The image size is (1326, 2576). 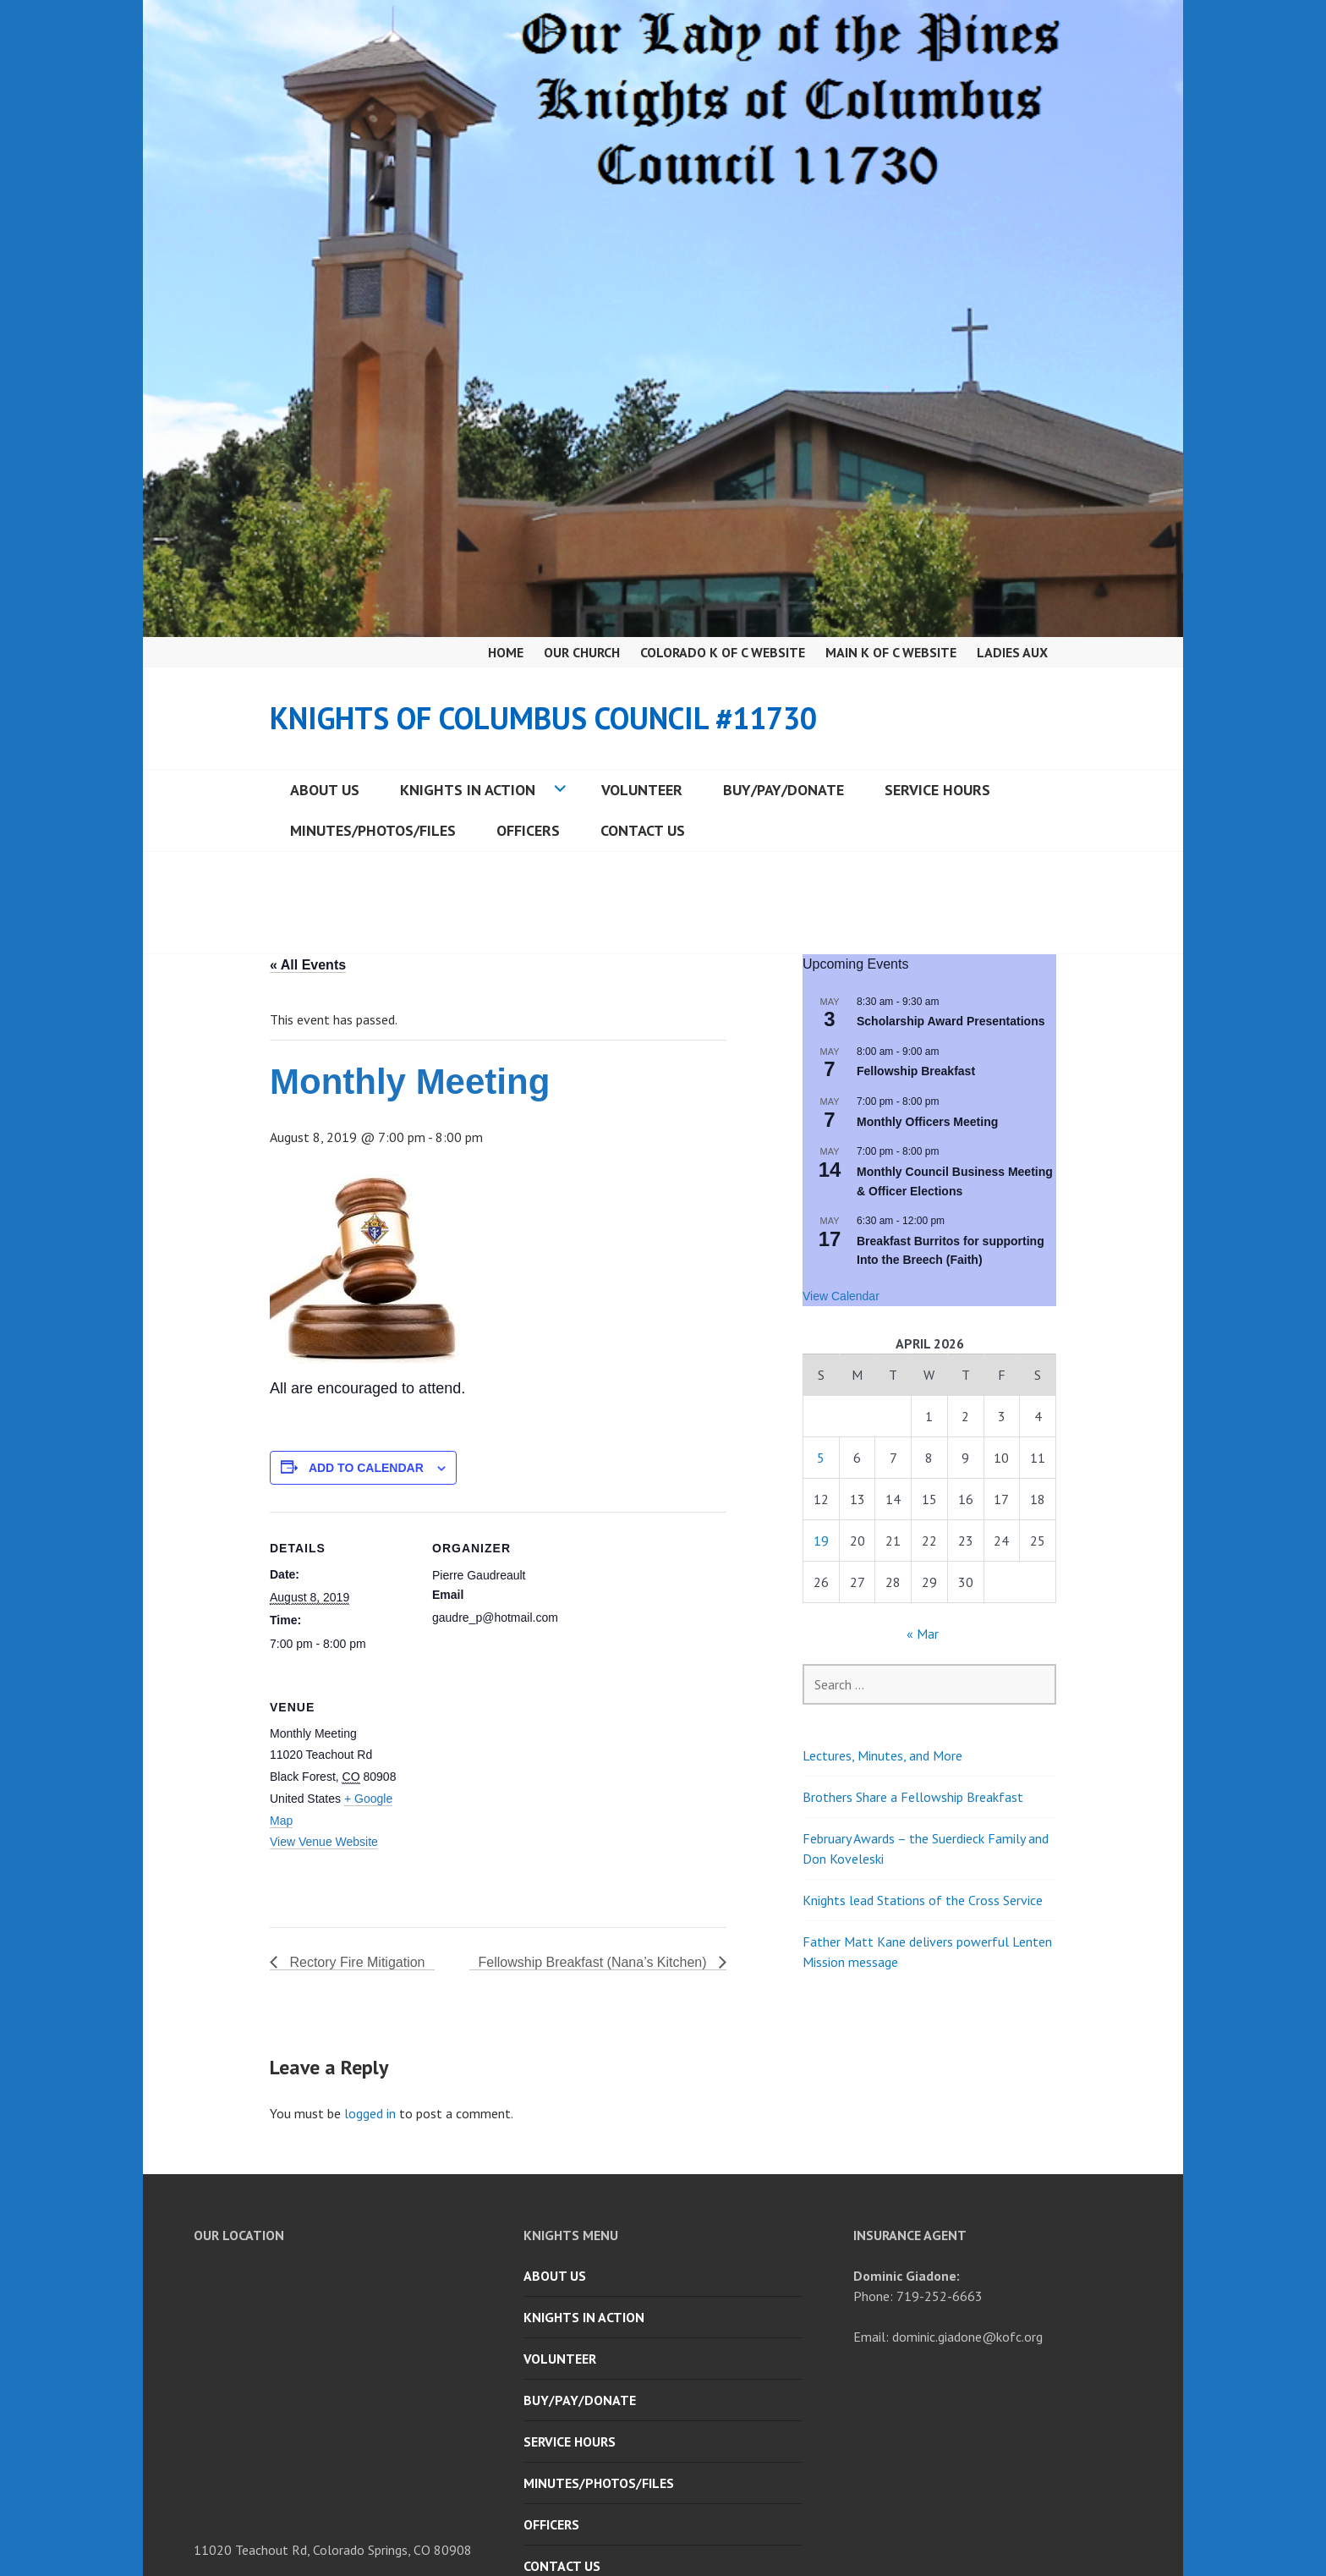 I want to click on Officers, so click(x=528, y=830).